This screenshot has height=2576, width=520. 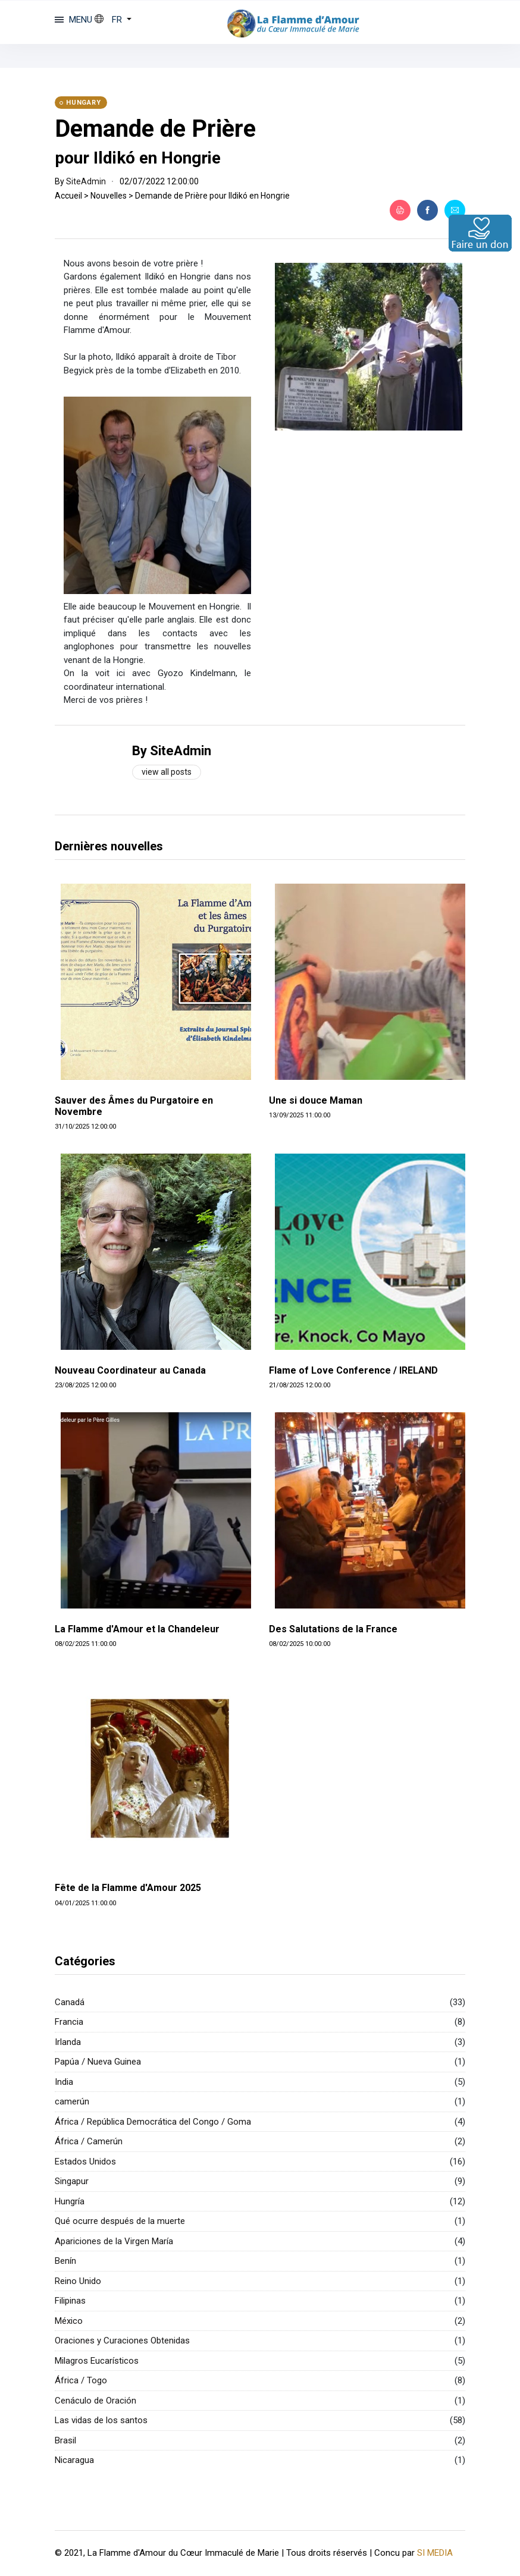 I want to click on Las vidas de los santos, so click(x=101, y=2420).